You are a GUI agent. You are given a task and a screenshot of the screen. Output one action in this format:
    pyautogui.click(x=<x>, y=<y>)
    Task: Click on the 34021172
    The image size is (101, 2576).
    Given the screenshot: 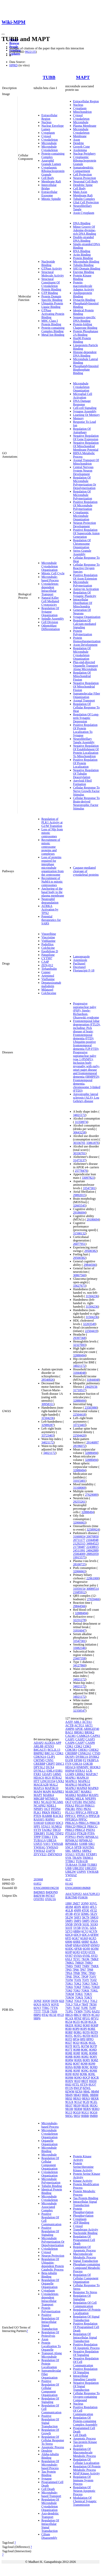 What is the action you would take?
    pyautogui.click(x=47, y=1442)
    